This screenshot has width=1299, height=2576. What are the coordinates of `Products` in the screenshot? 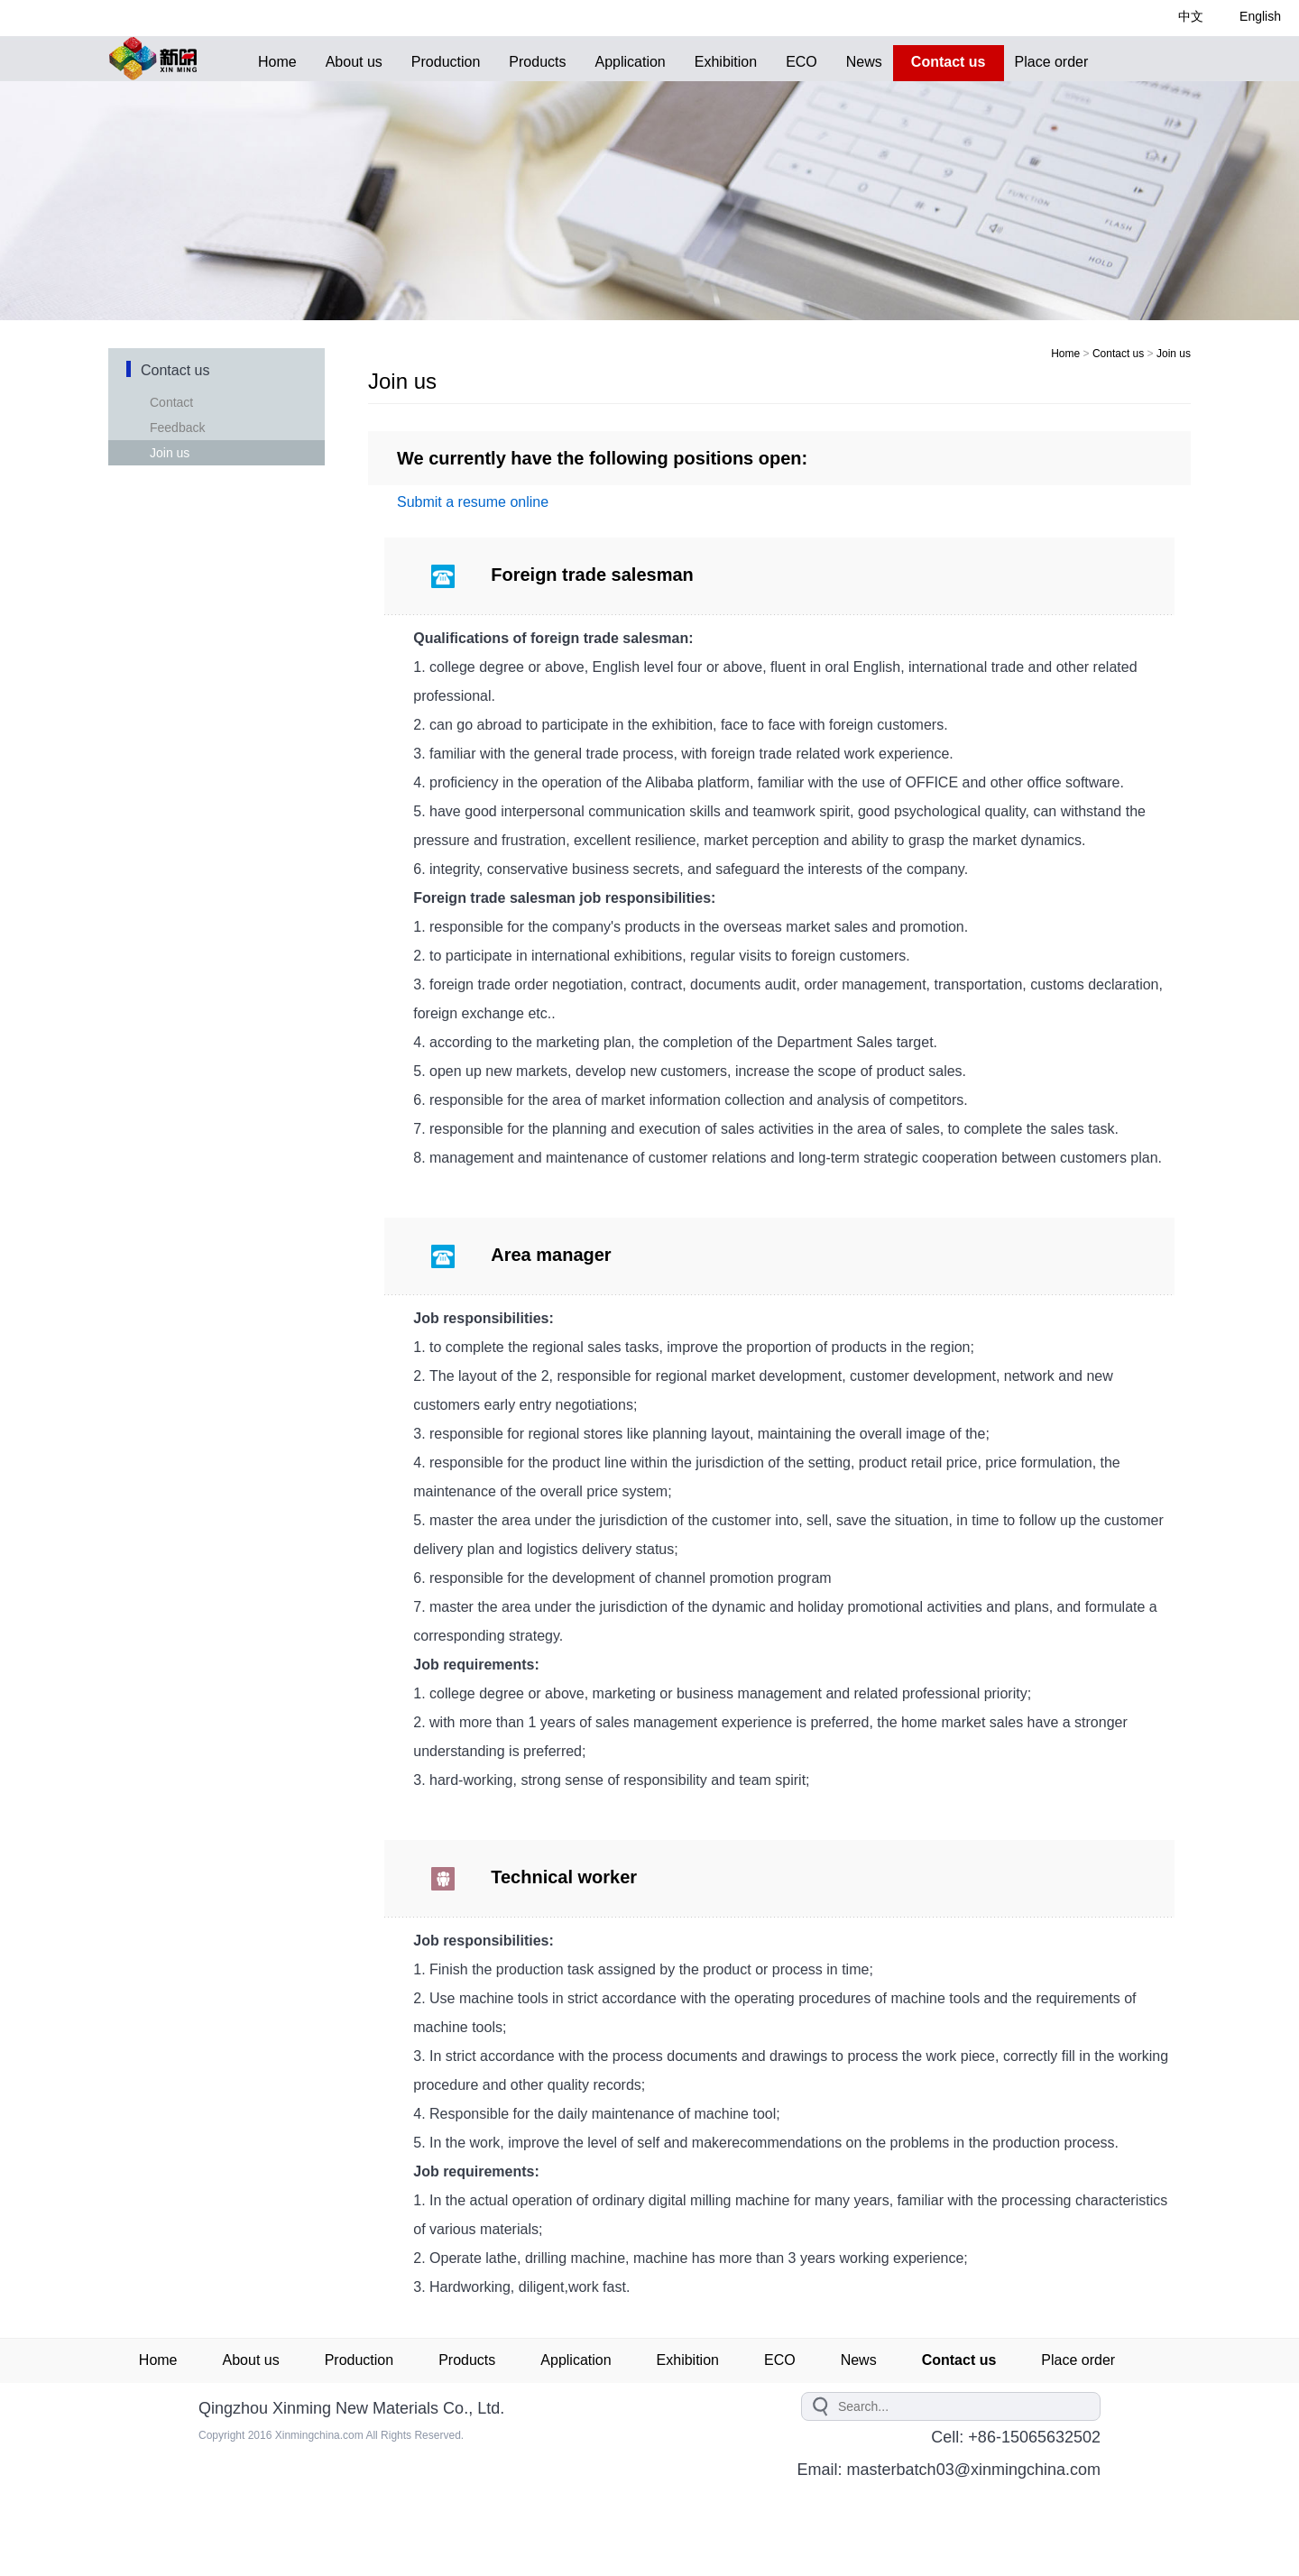 It's located at (537, 61).